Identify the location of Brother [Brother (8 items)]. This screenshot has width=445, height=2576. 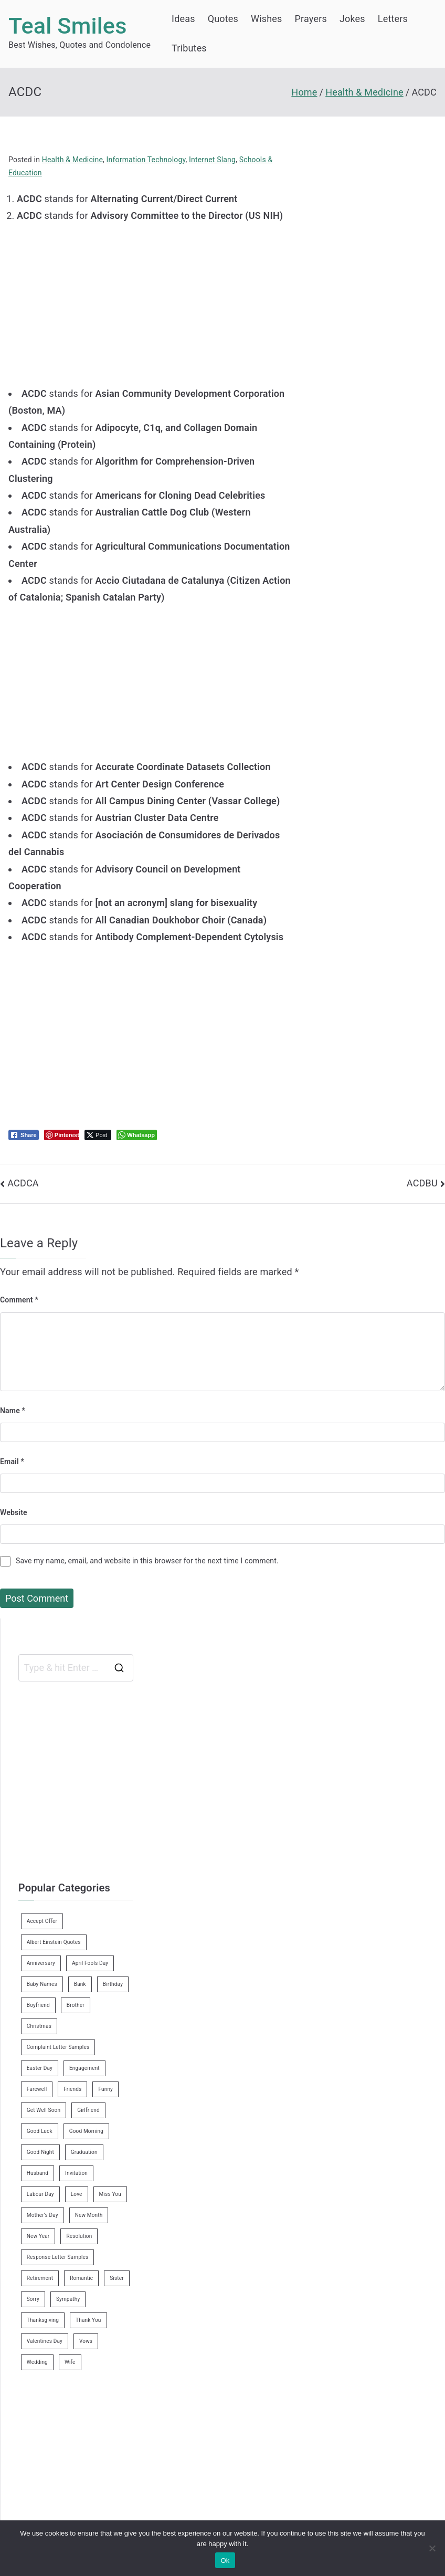
(75, 2005).